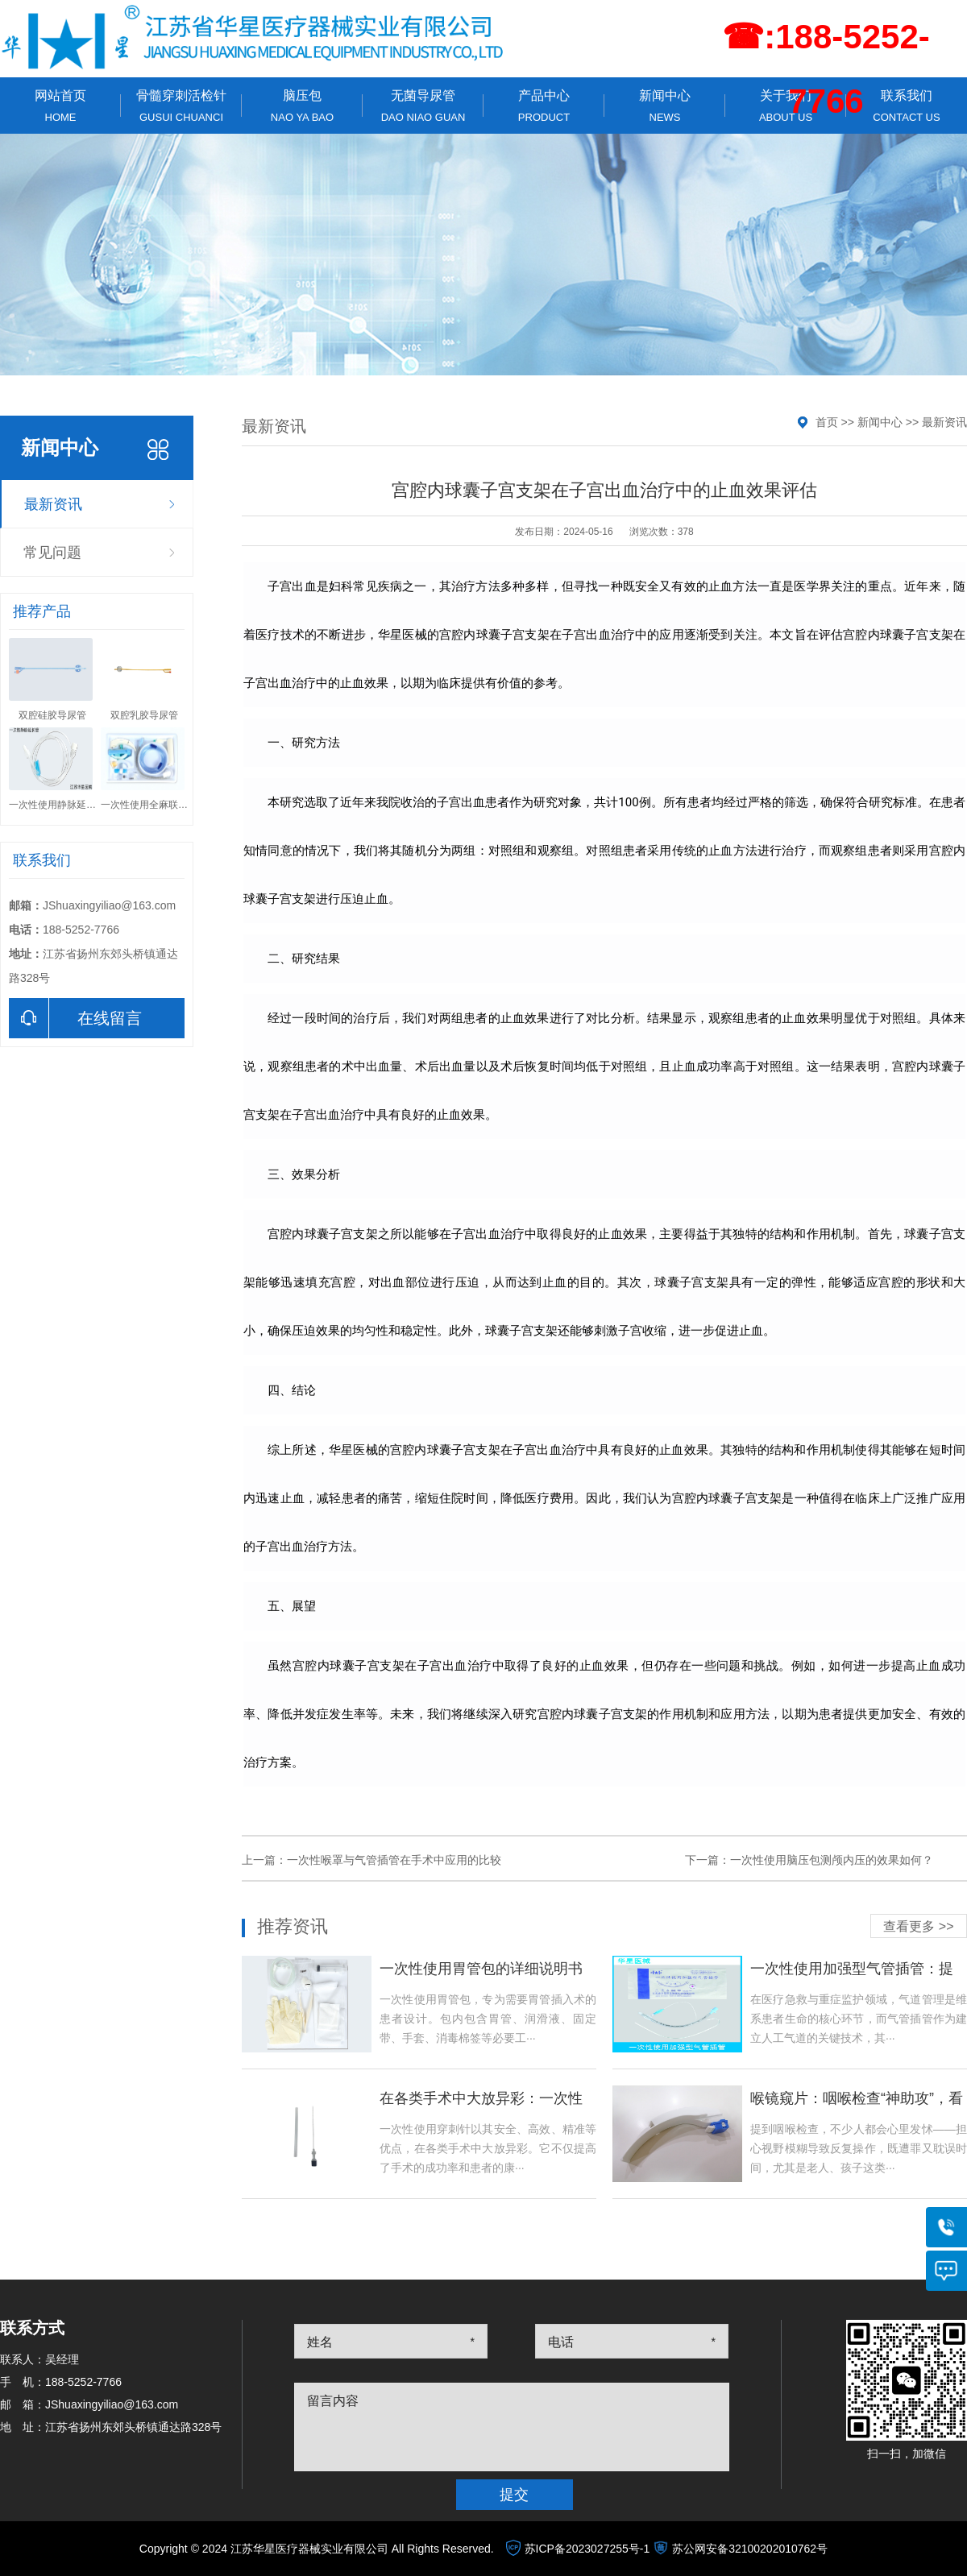 The width and height of the screenshot is (967, 2576). What do you see at coordinates (561, 2342) in the screenshot?
I see `电话` at bounding box center [561, 2342].